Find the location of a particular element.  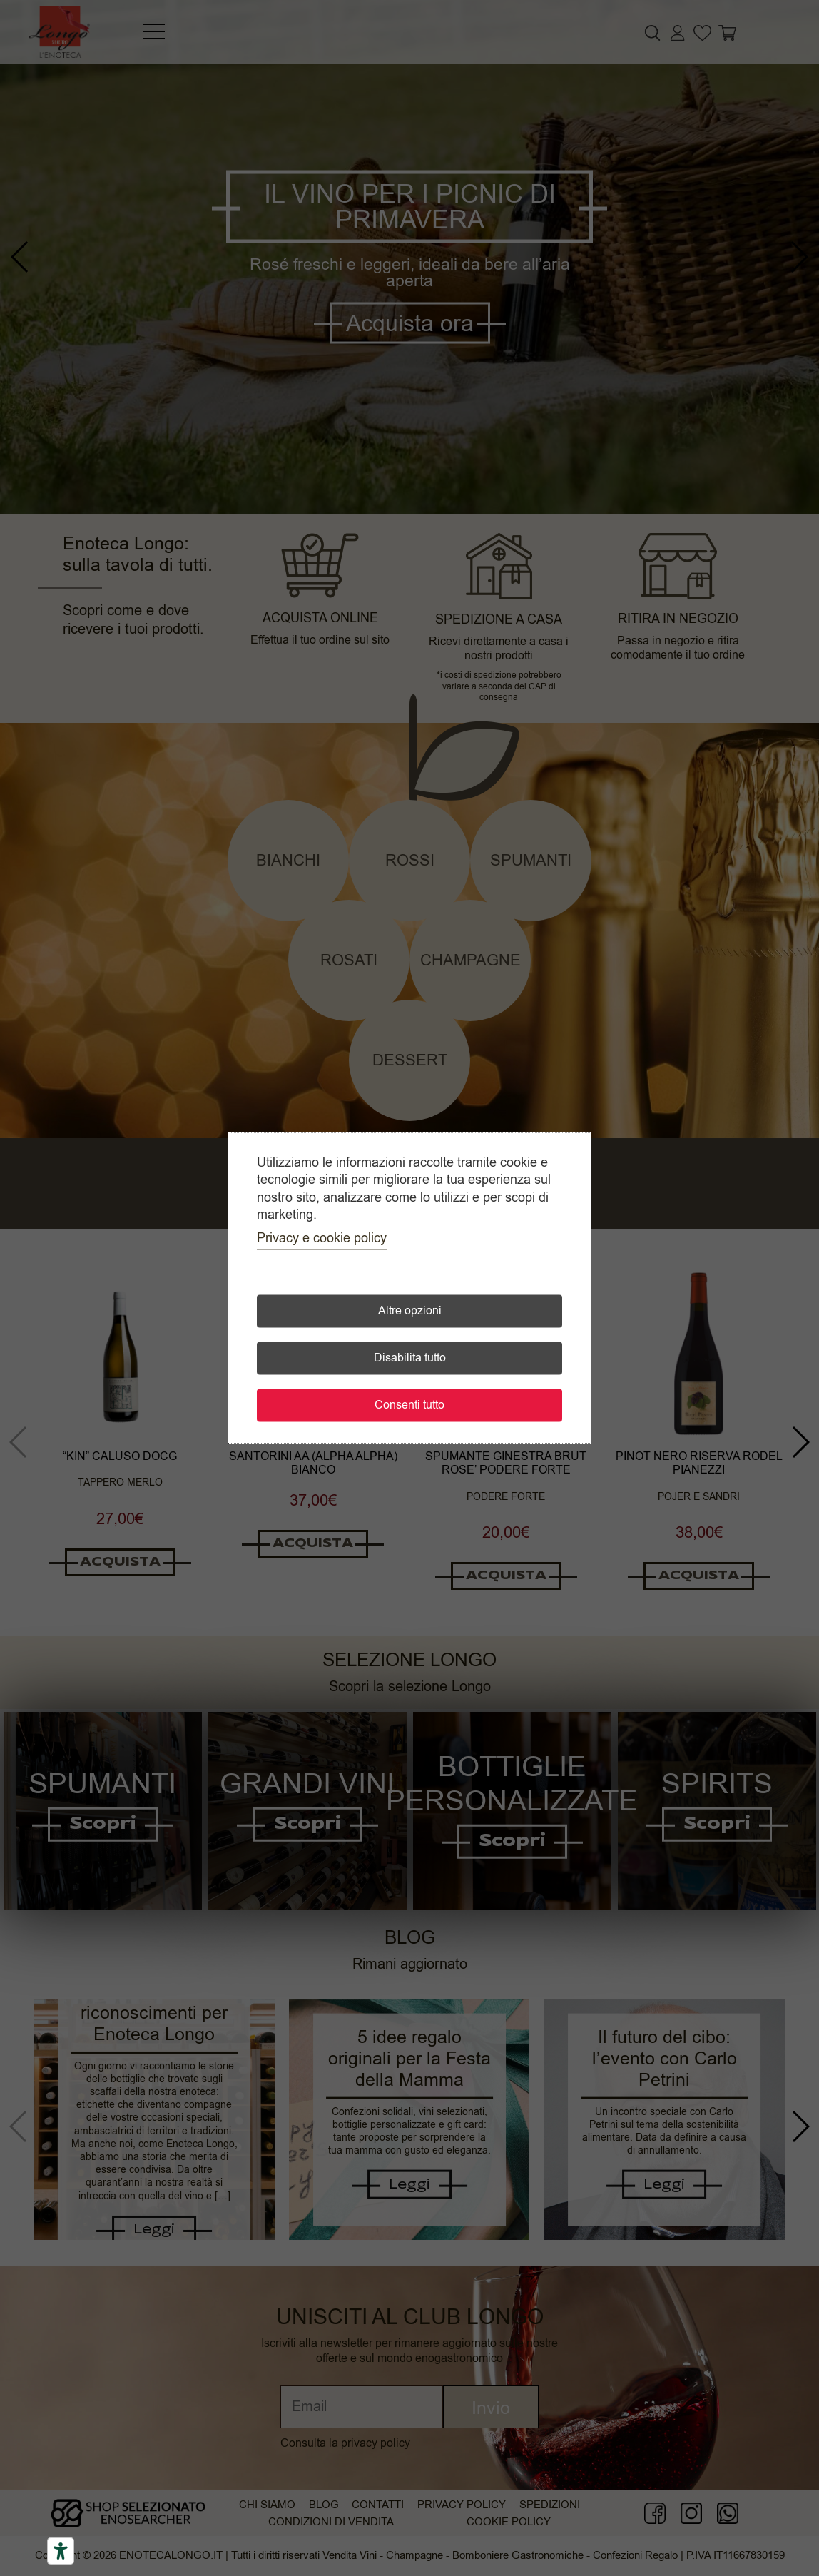

[Accessibility tools] is located at coordinates (60, 2551).